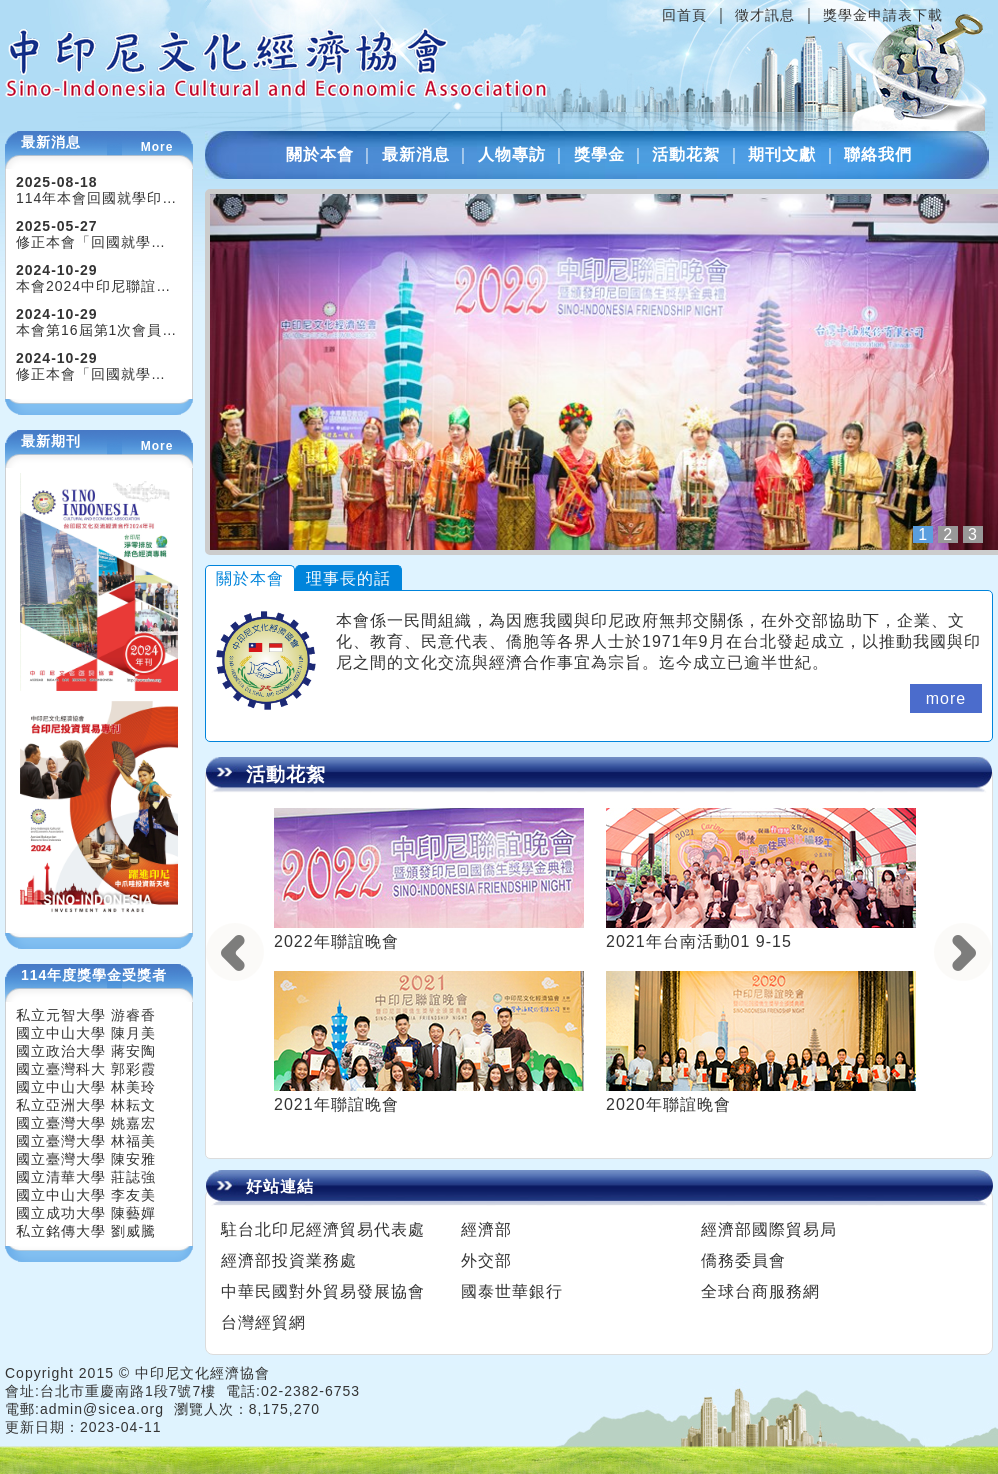 The height and width of the screenshot is (1474, 998). Describe the element at coordinates (157, 147) in the screenshot. I see `More` at that location.